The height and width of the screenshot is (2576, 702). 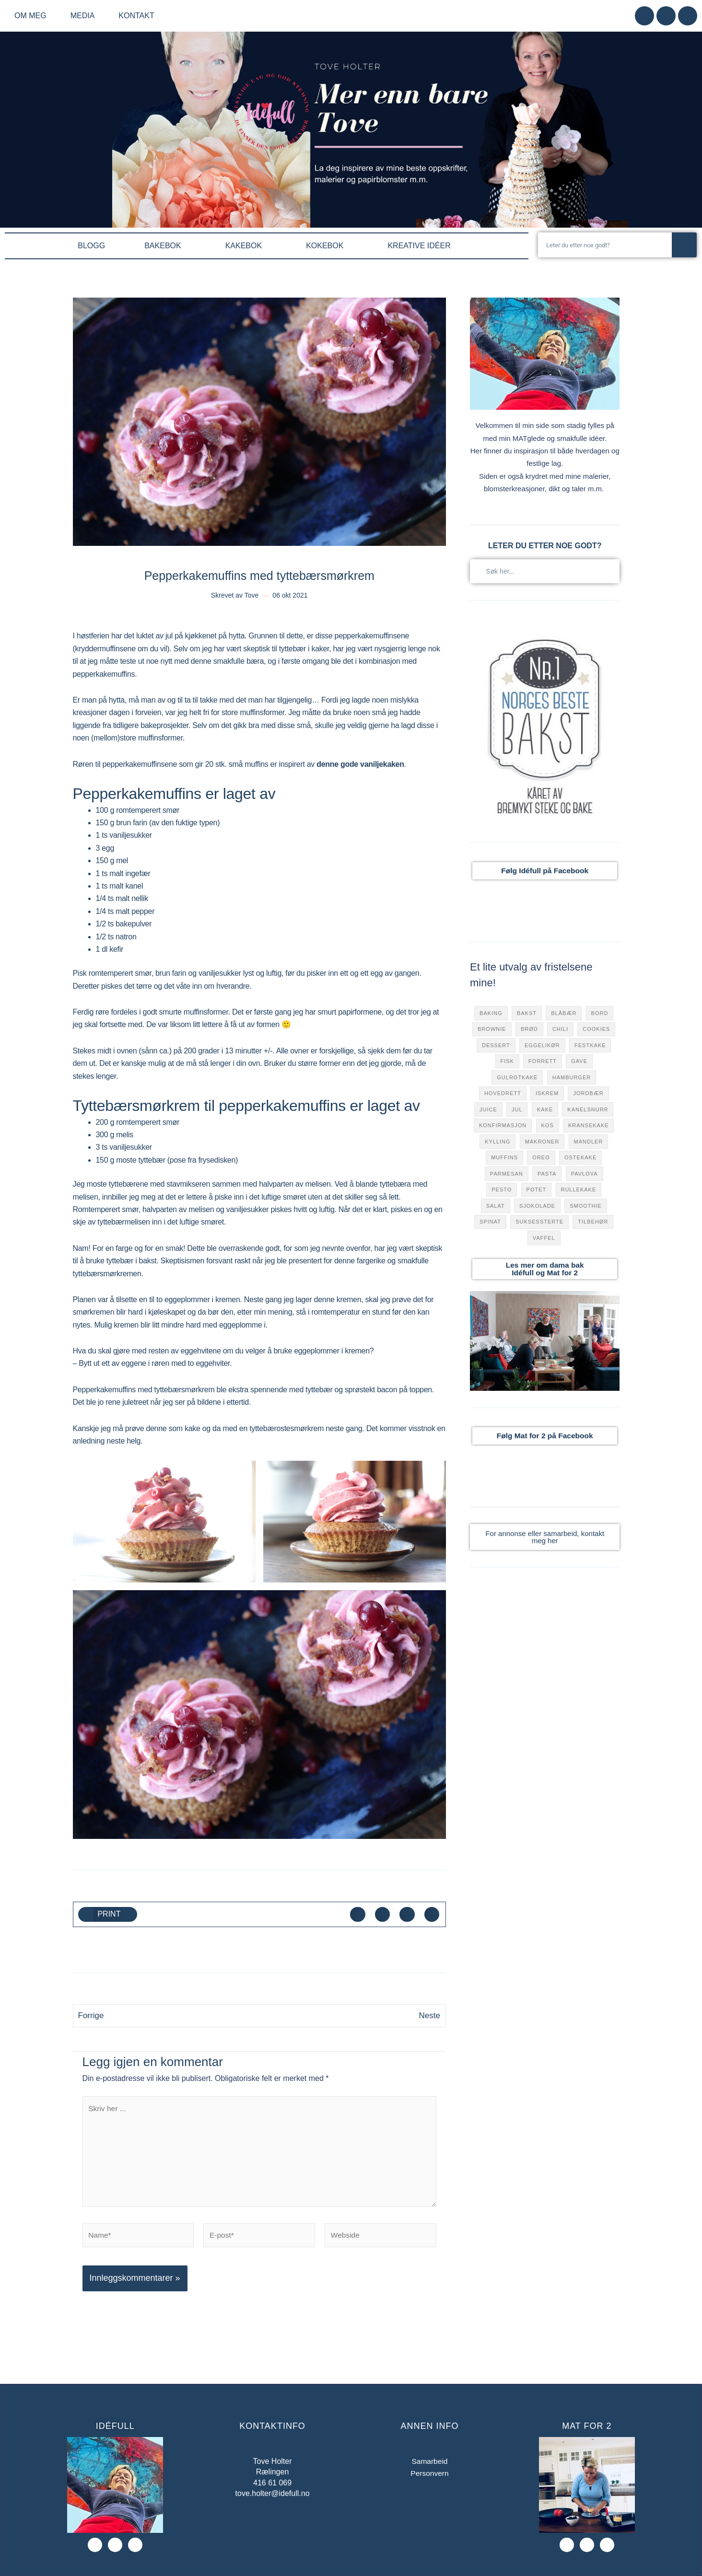 What do you see at coordinates (504, 1157) in the screenshot?
I see `muffins [muffins (38 elementer)]` at bounding box center [504, 1157].